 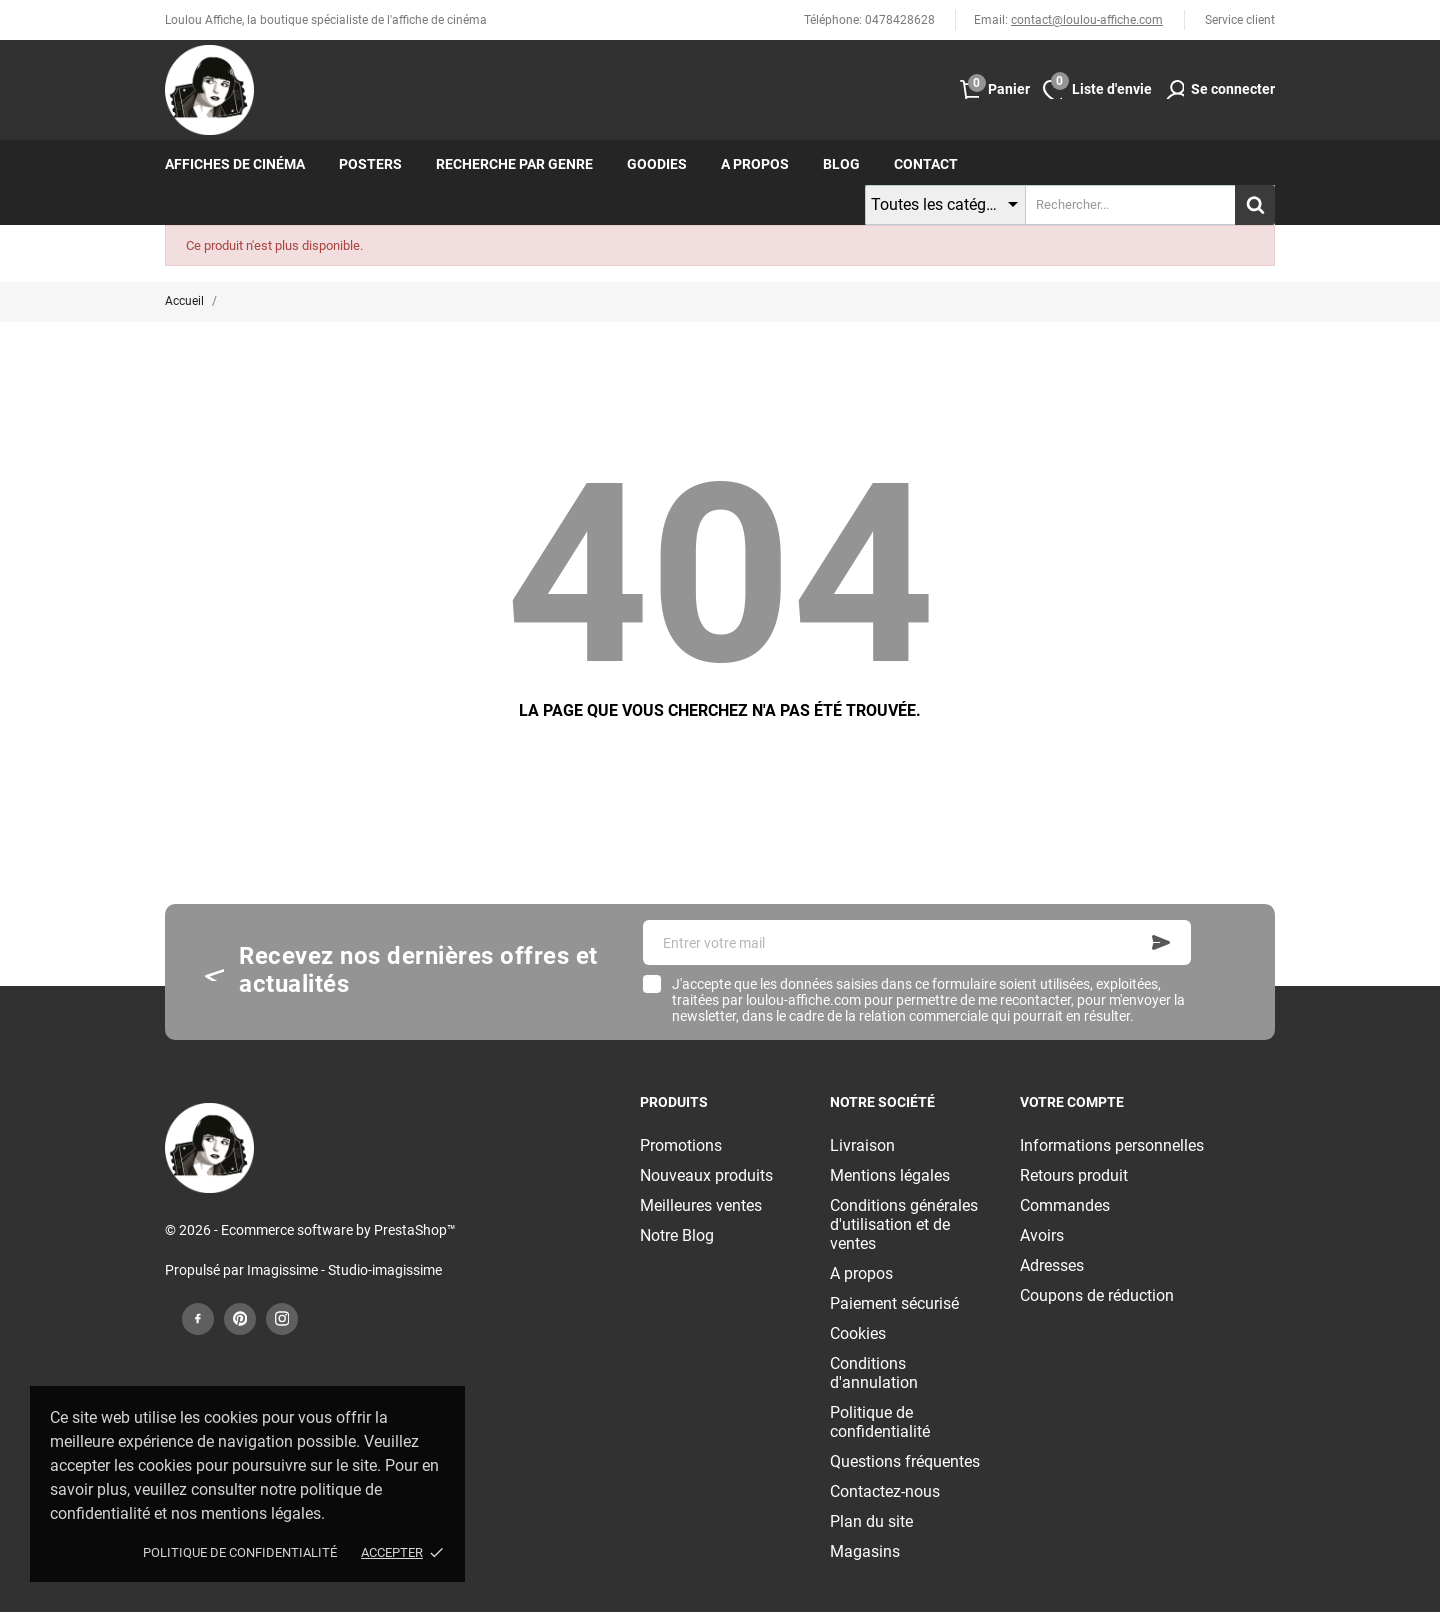 What do you see at coordinates (514, 164) in the screenshot?
I see `Recherche par genre` at bounding box center [514, 164].